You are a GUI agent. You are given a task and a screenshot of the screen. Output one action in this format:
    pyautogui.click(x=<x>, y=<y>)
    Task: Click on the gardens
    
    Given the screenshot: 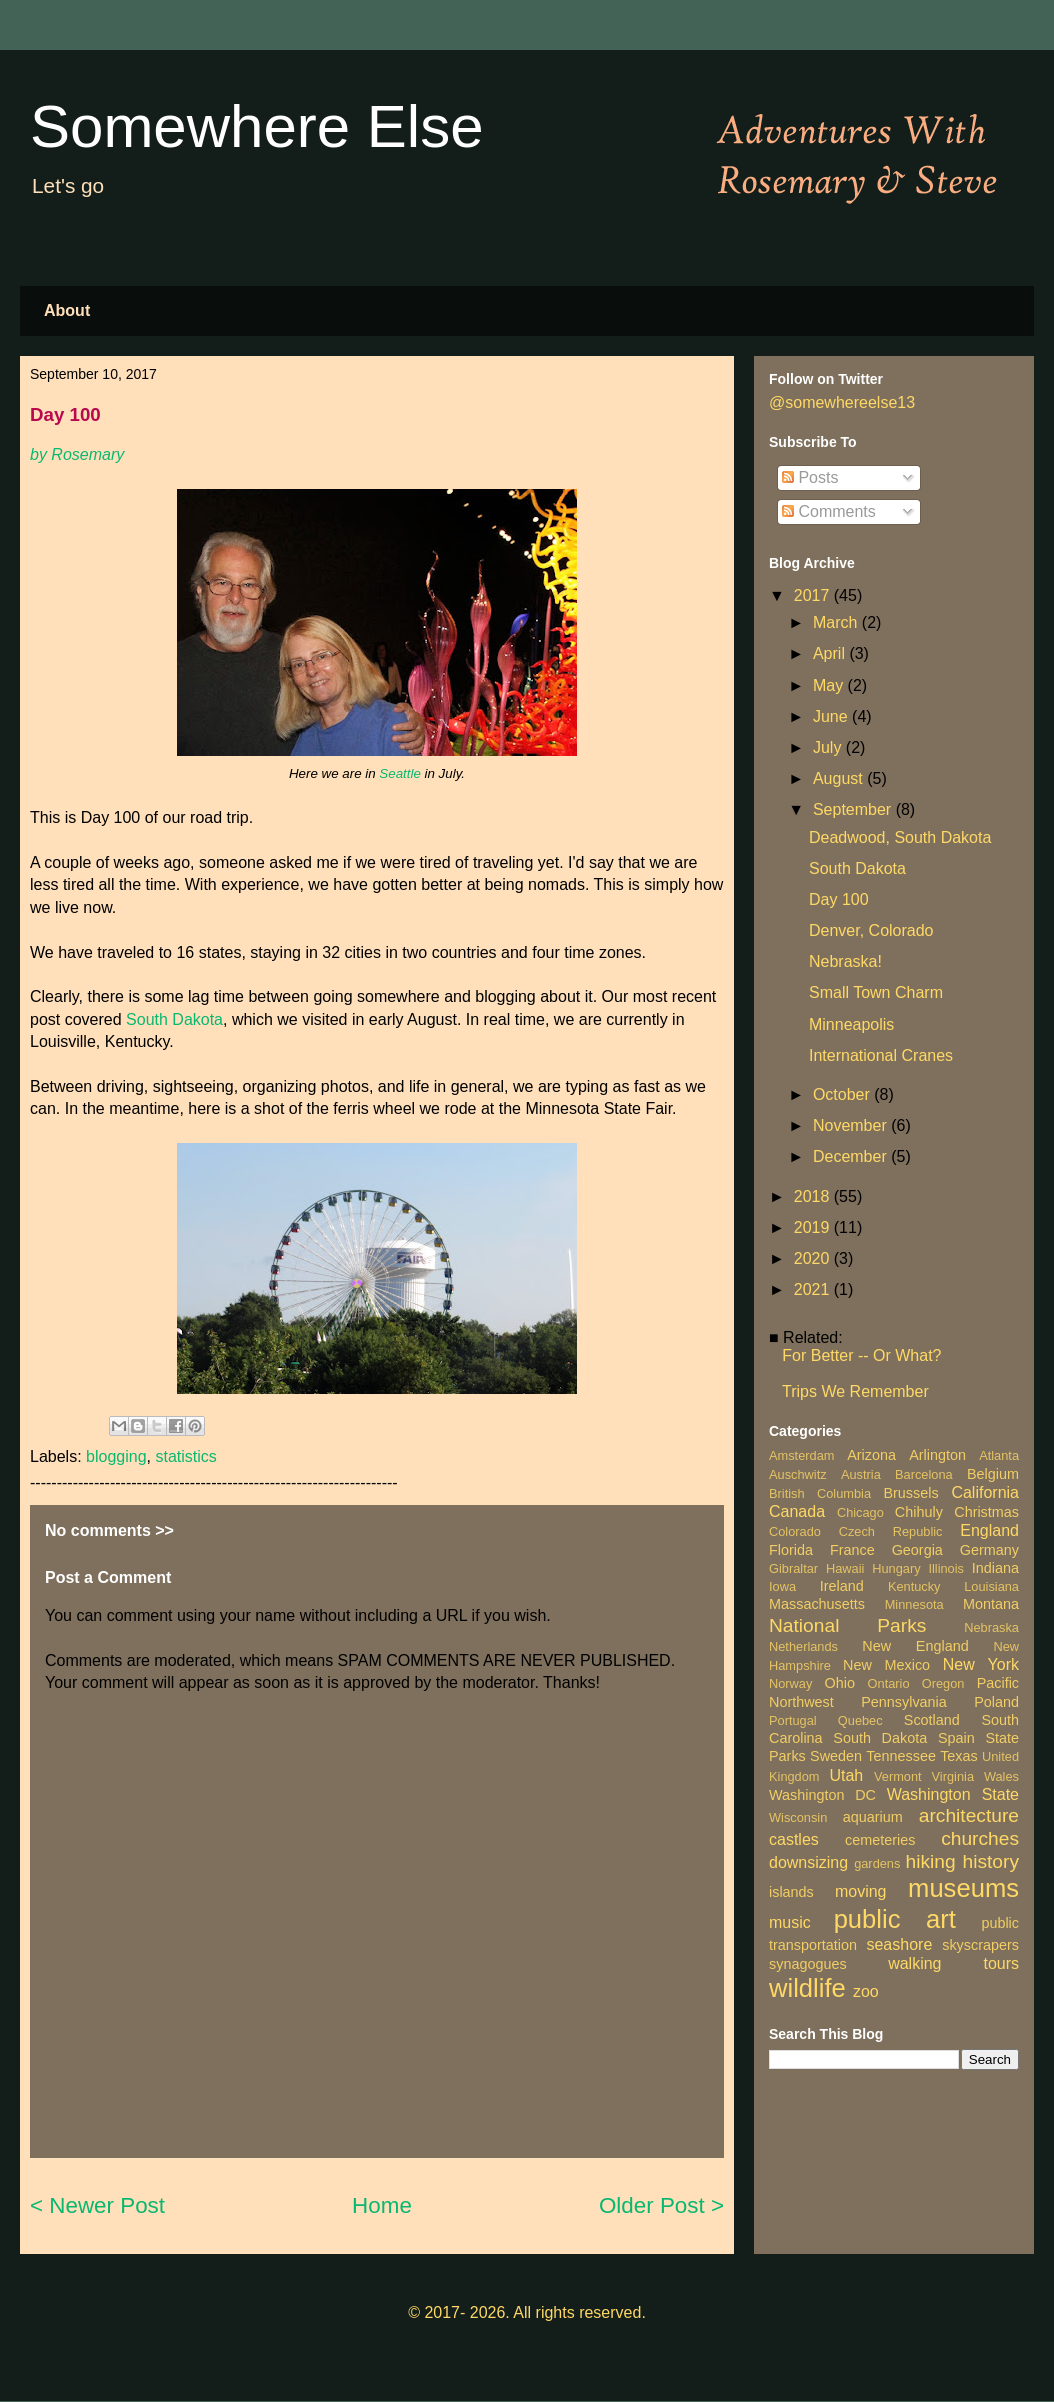 What is the action you would take?
    pyautogui.click(x=877, y=1863)
    